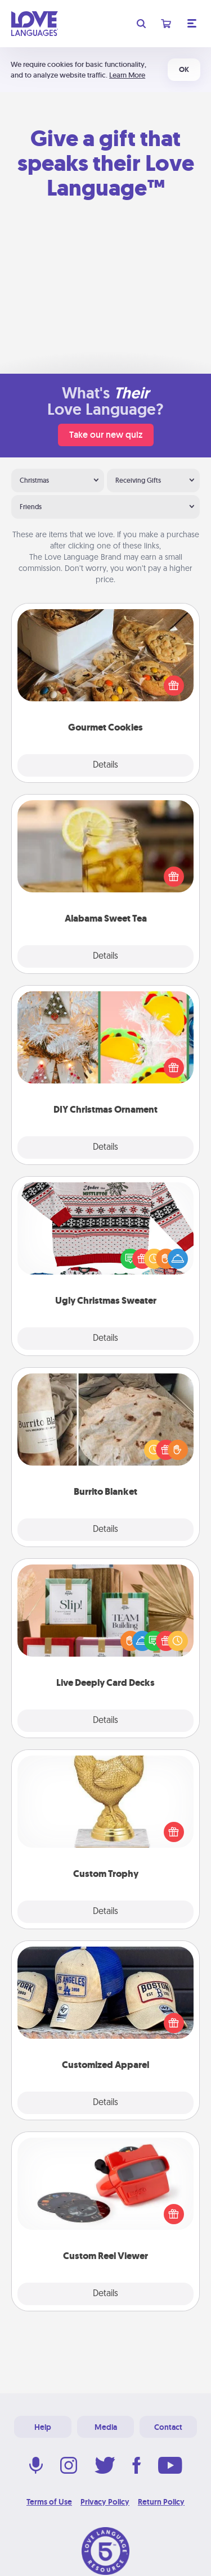 The image size is (211, 2576). I want to click on Return Policy, so click(161, 2502).